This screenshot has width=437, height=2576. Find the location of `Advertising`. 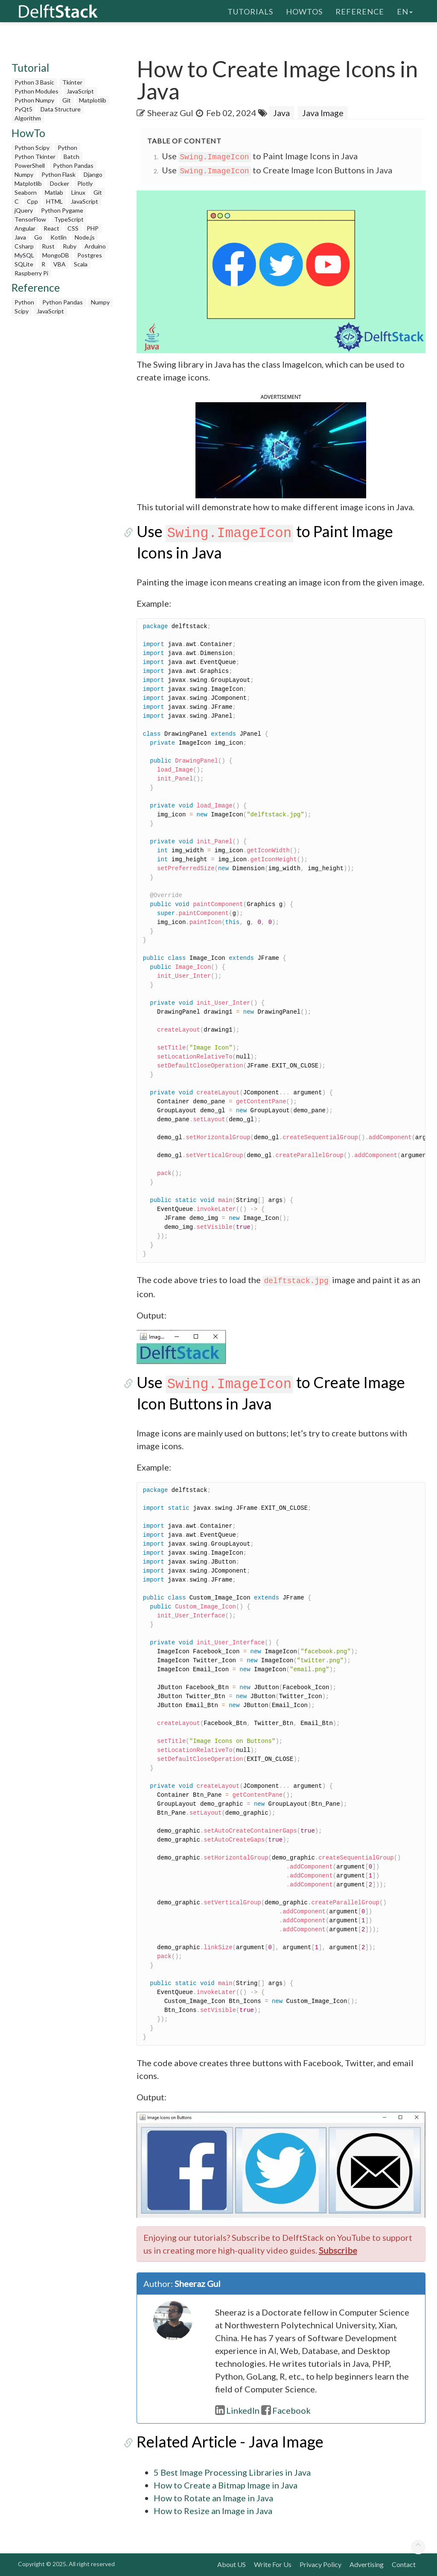

Advertising is located at coordinates (367, 2564).